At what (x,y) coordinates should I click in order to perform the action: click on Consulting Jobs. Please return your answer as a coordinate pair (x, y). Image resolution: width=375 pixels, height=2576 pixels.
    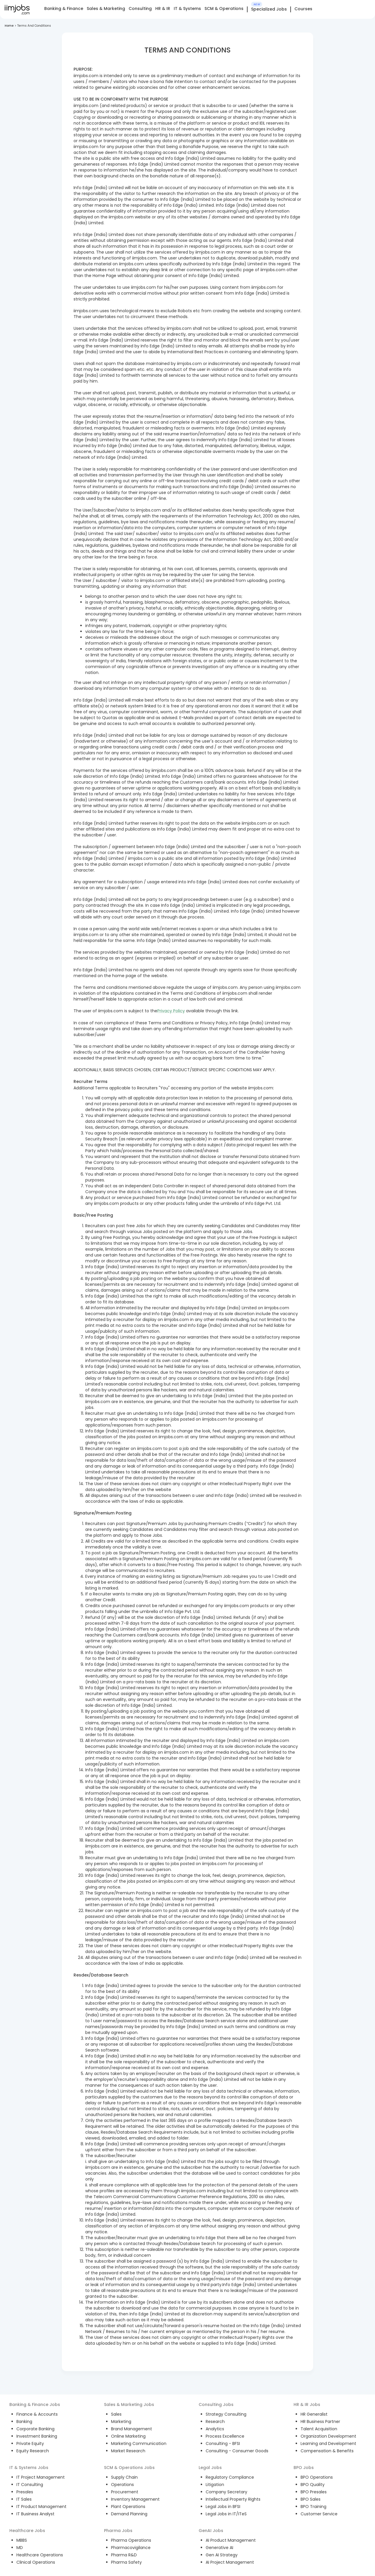
    Looking at the image, I should click on (216, 2404).